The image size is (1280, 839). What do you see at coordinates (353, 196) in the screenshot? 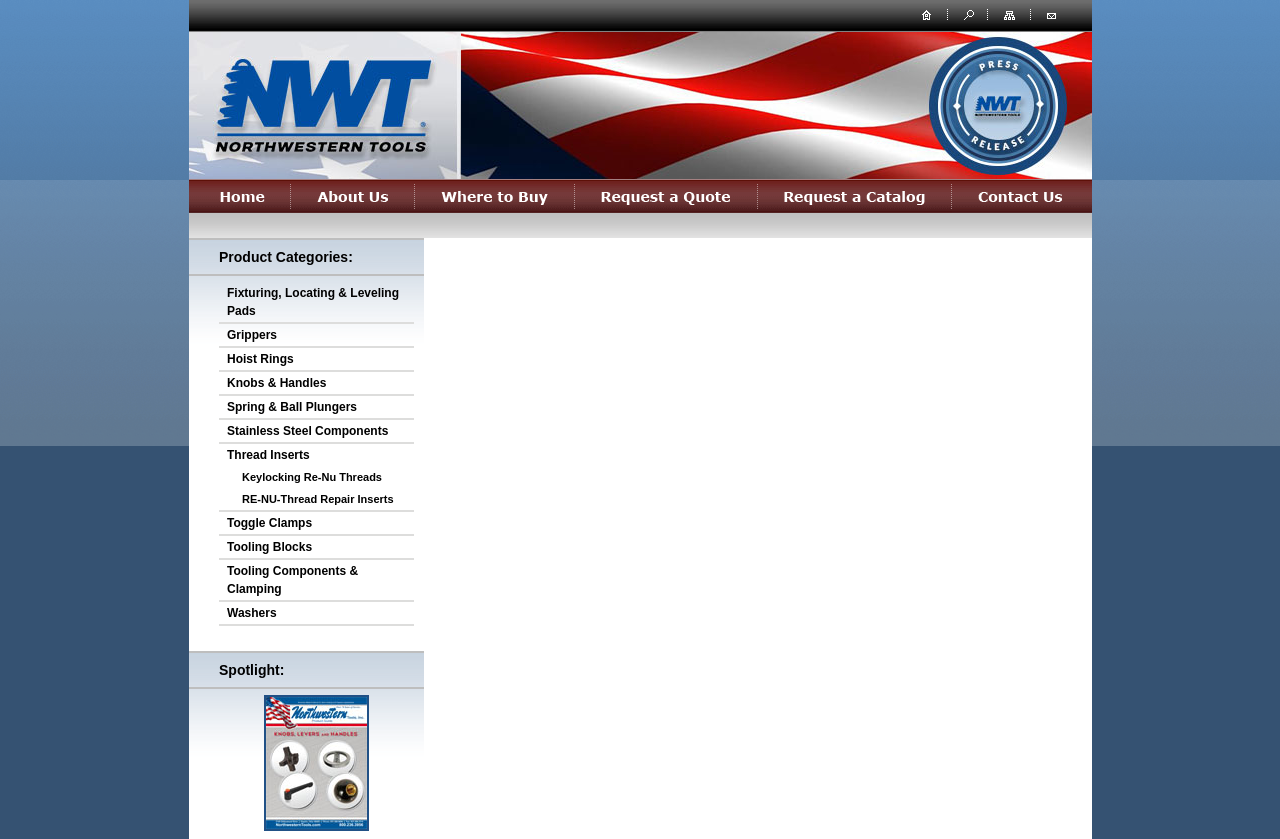
I see `About Us` at bounding box center [353, 196].